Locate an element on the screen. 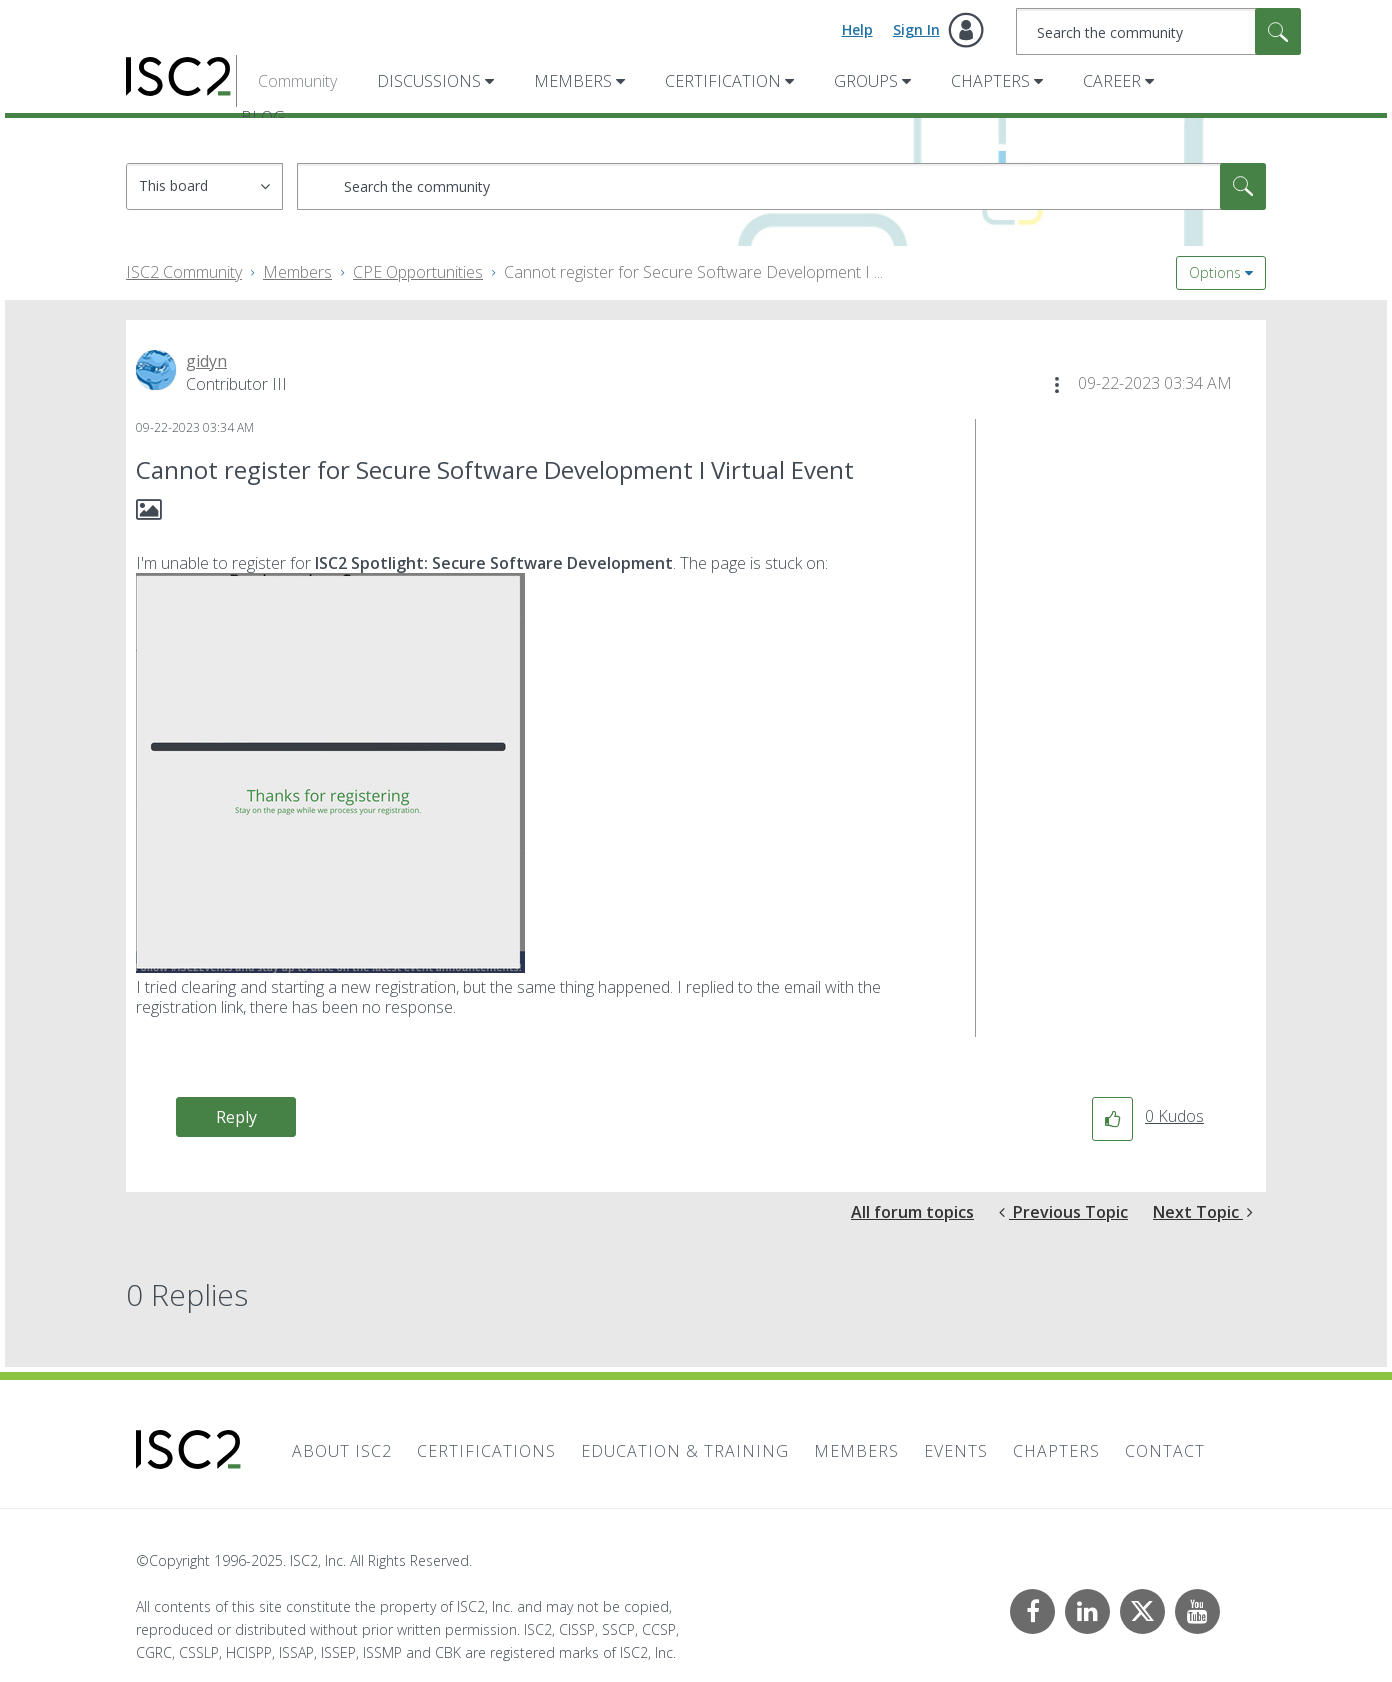  Chapters is located at coordinates (990, 81).